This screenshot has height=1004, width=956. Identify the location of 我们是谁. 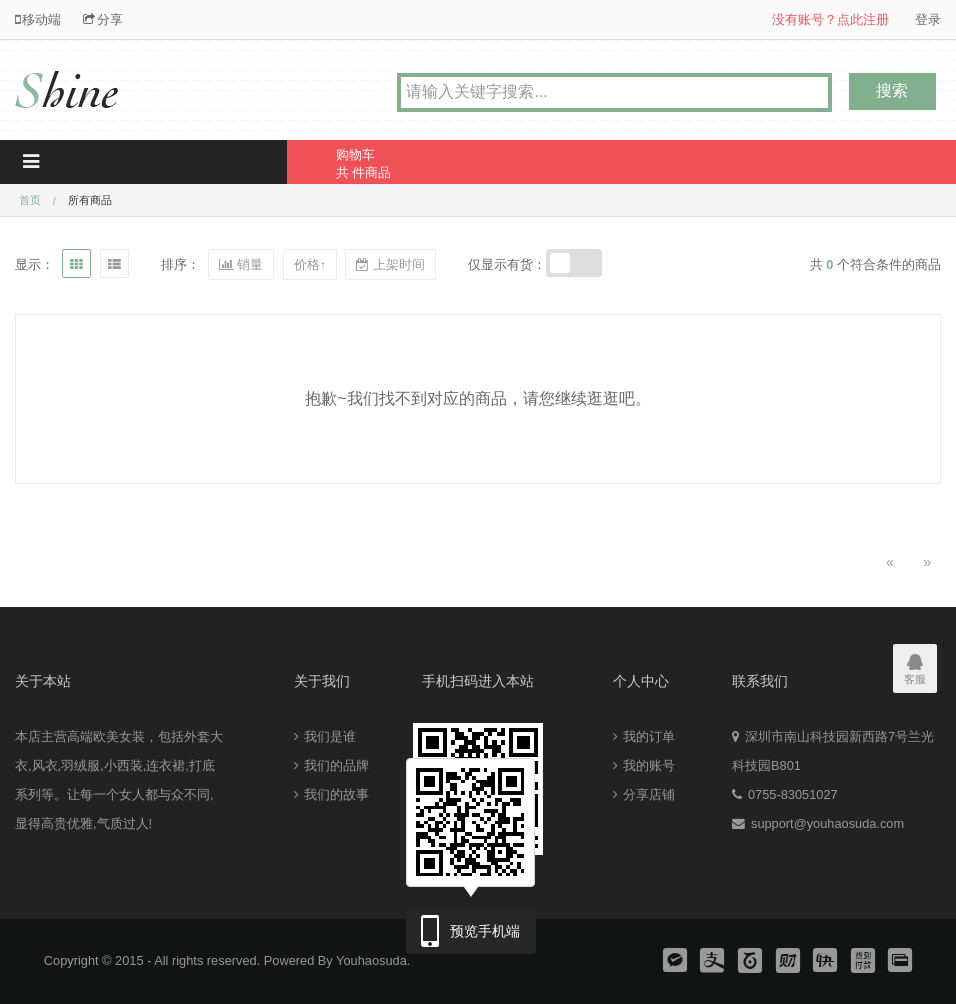
(325, 736).